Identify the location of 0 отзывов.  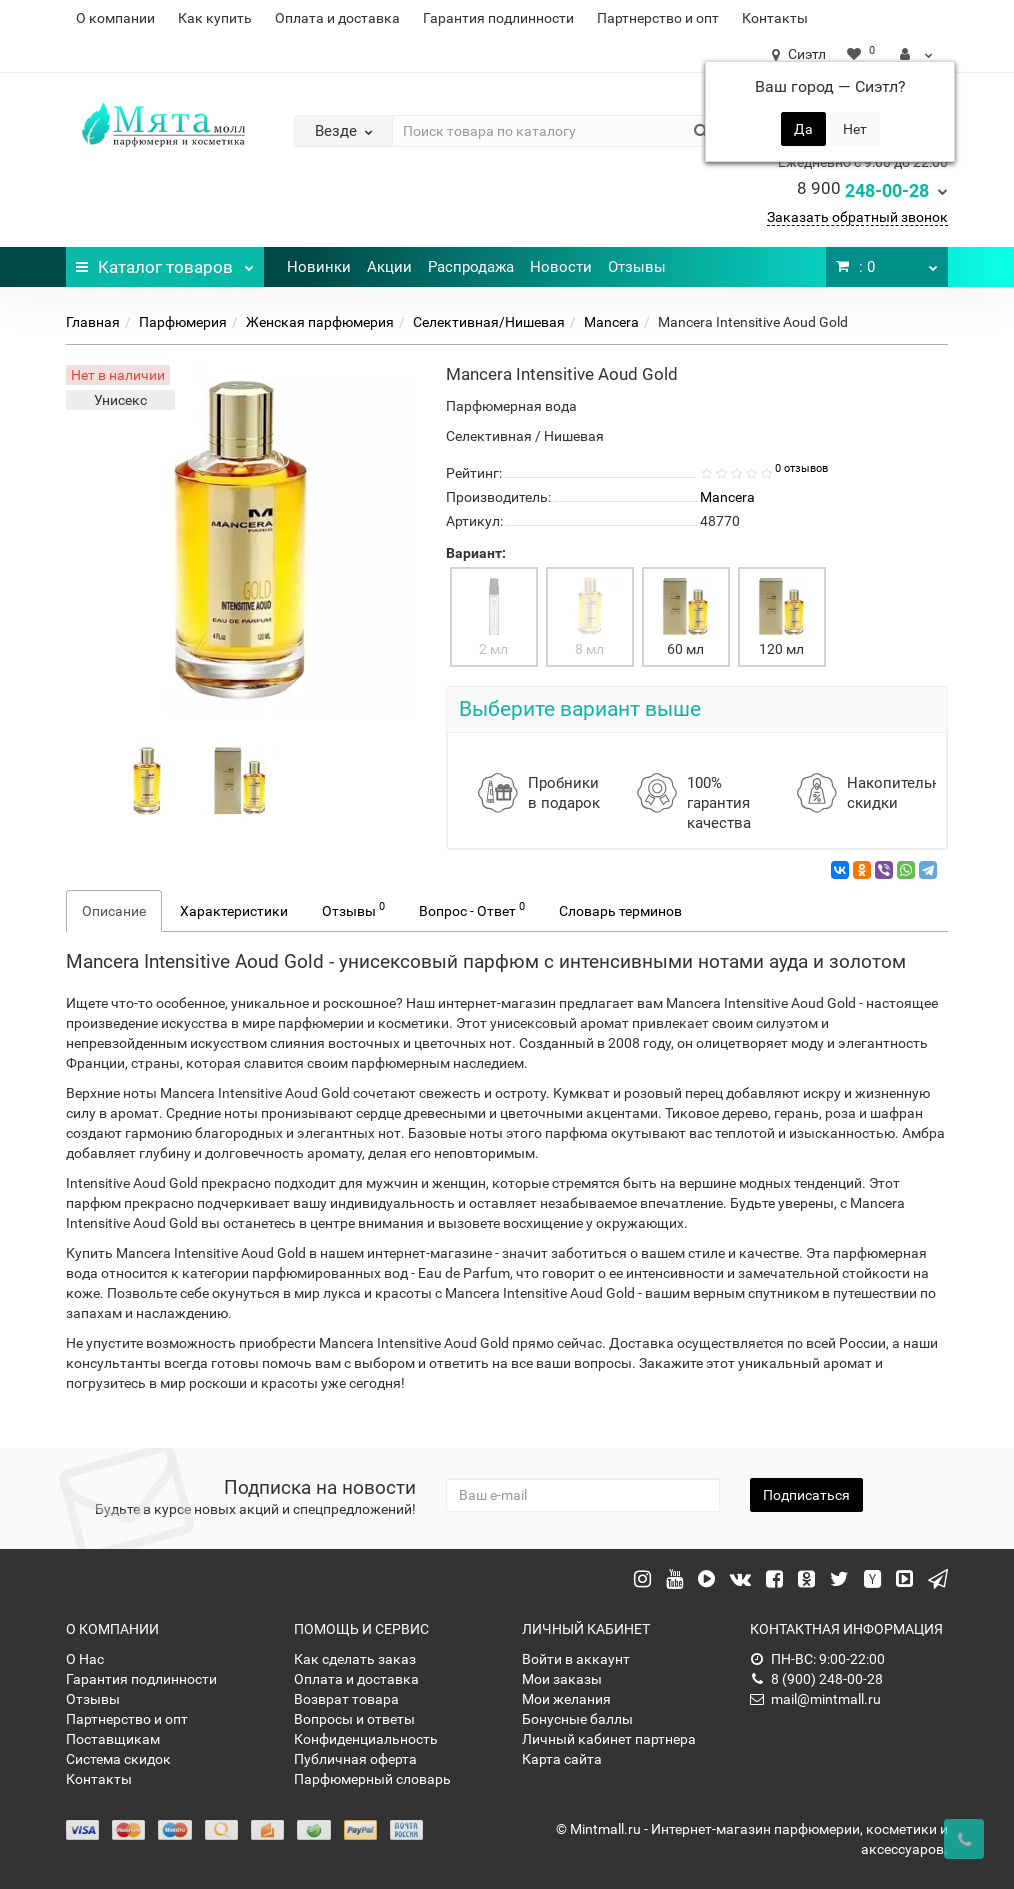
(801, 468).